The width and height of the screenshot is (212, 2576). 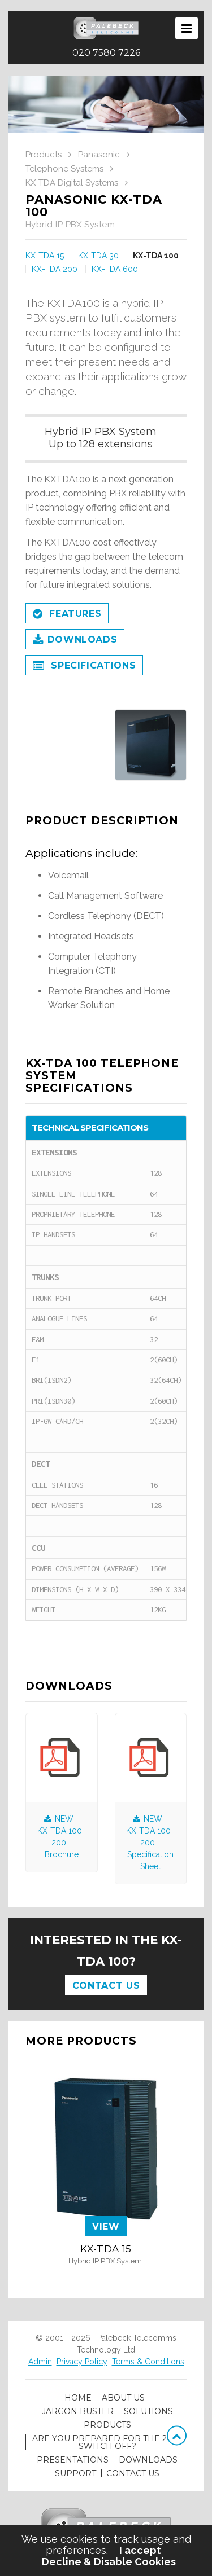 What do you see at coordinates (84, 666) in the screenshot?
I see `Specifications` at bounding box center [84, 666].